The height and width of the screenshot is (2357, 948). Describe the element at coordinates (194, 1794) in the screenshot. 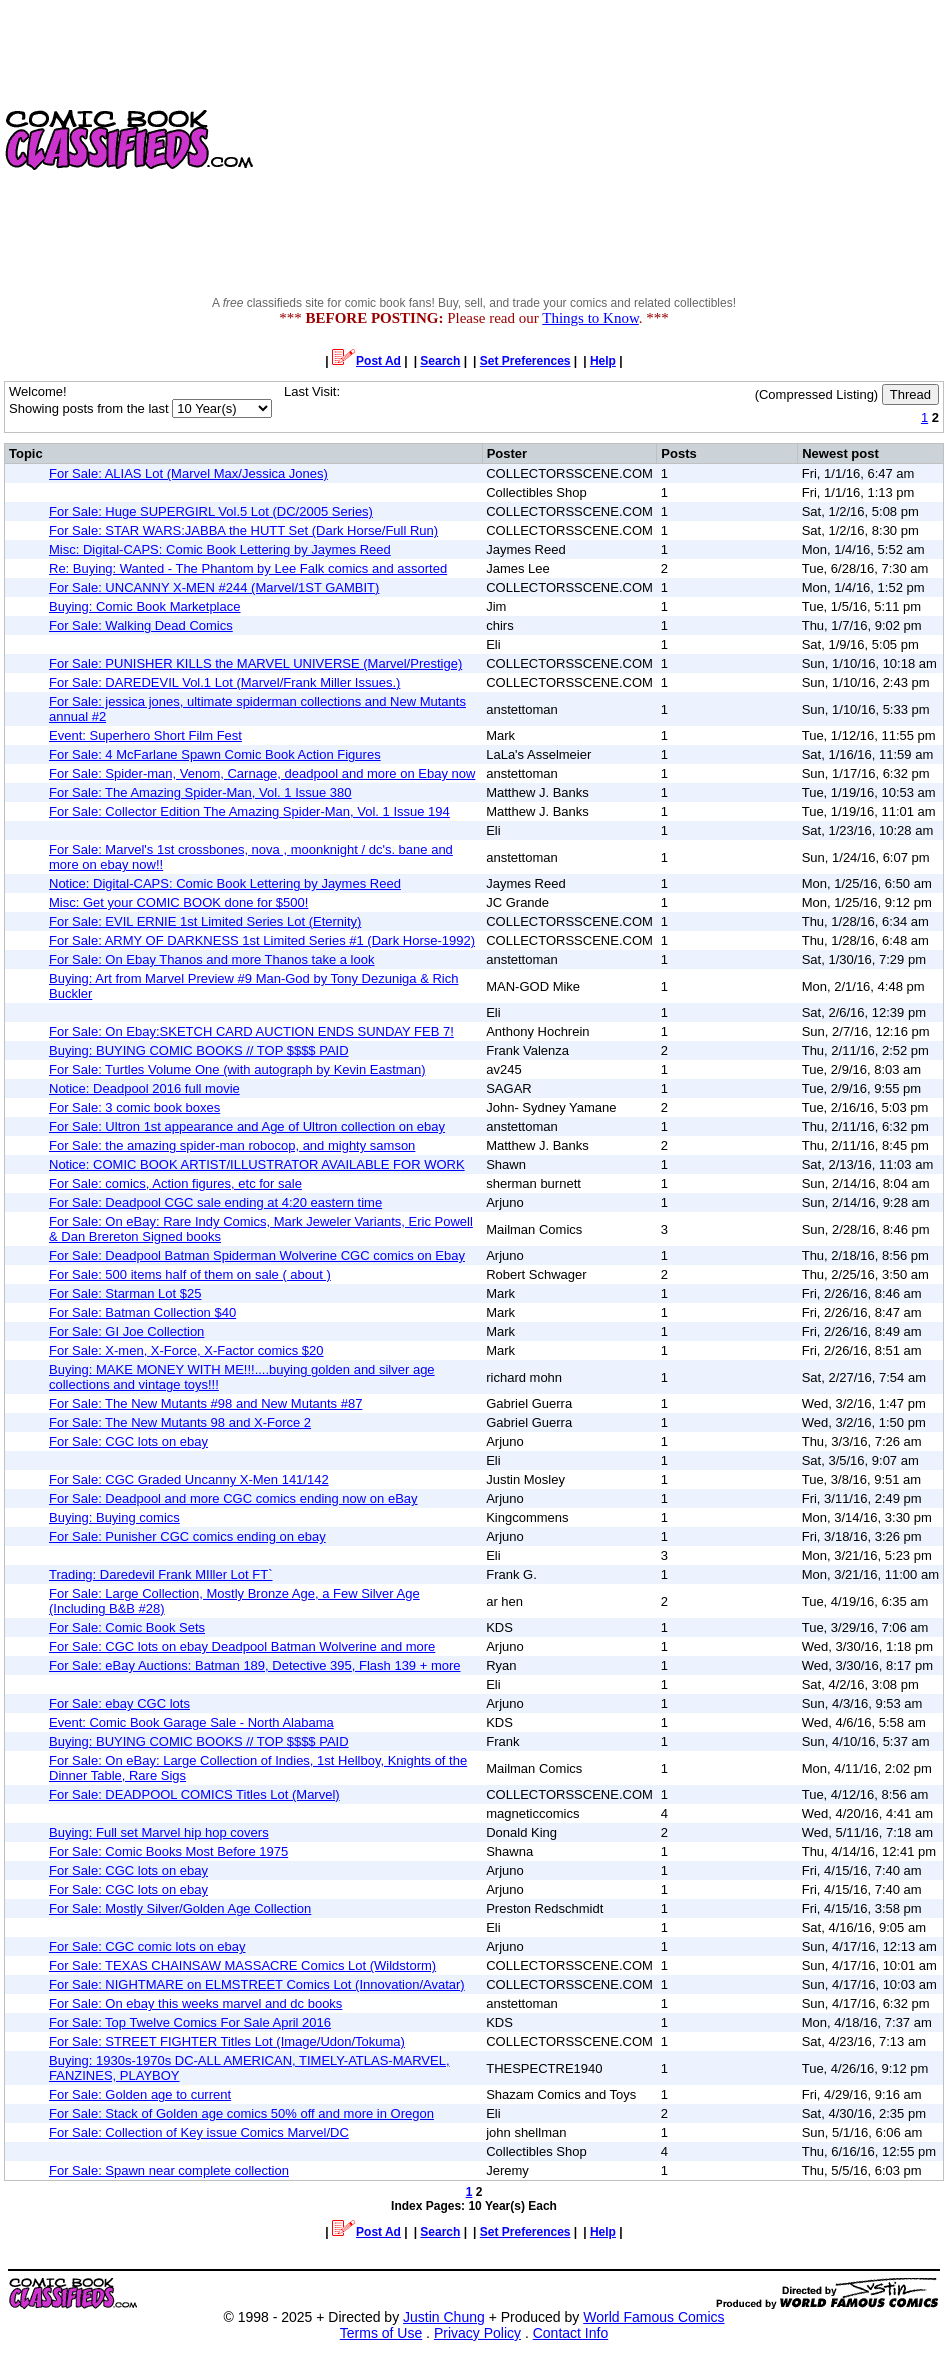

I see `For Sale: DEADPOOL COMICS Titles Lot (Marvel)` at that location.